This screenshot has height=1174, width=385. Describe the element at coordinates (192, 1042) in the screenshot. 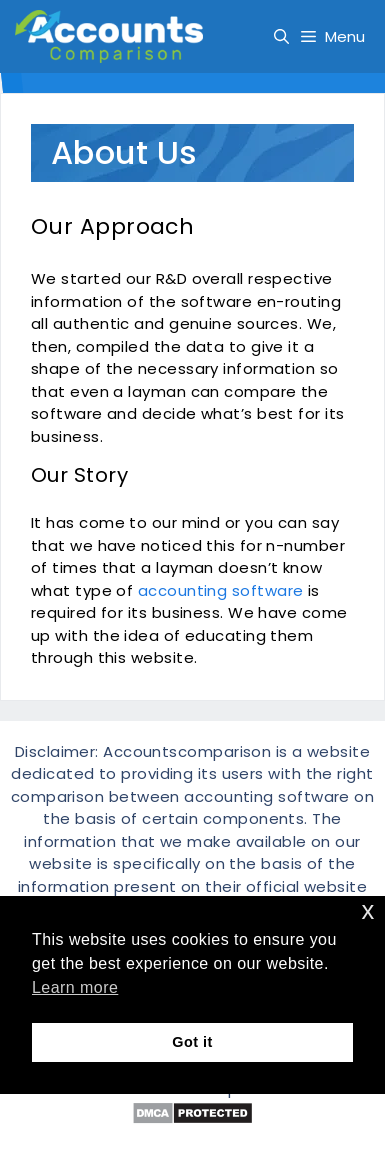

I see `Got it [button]` at that location.